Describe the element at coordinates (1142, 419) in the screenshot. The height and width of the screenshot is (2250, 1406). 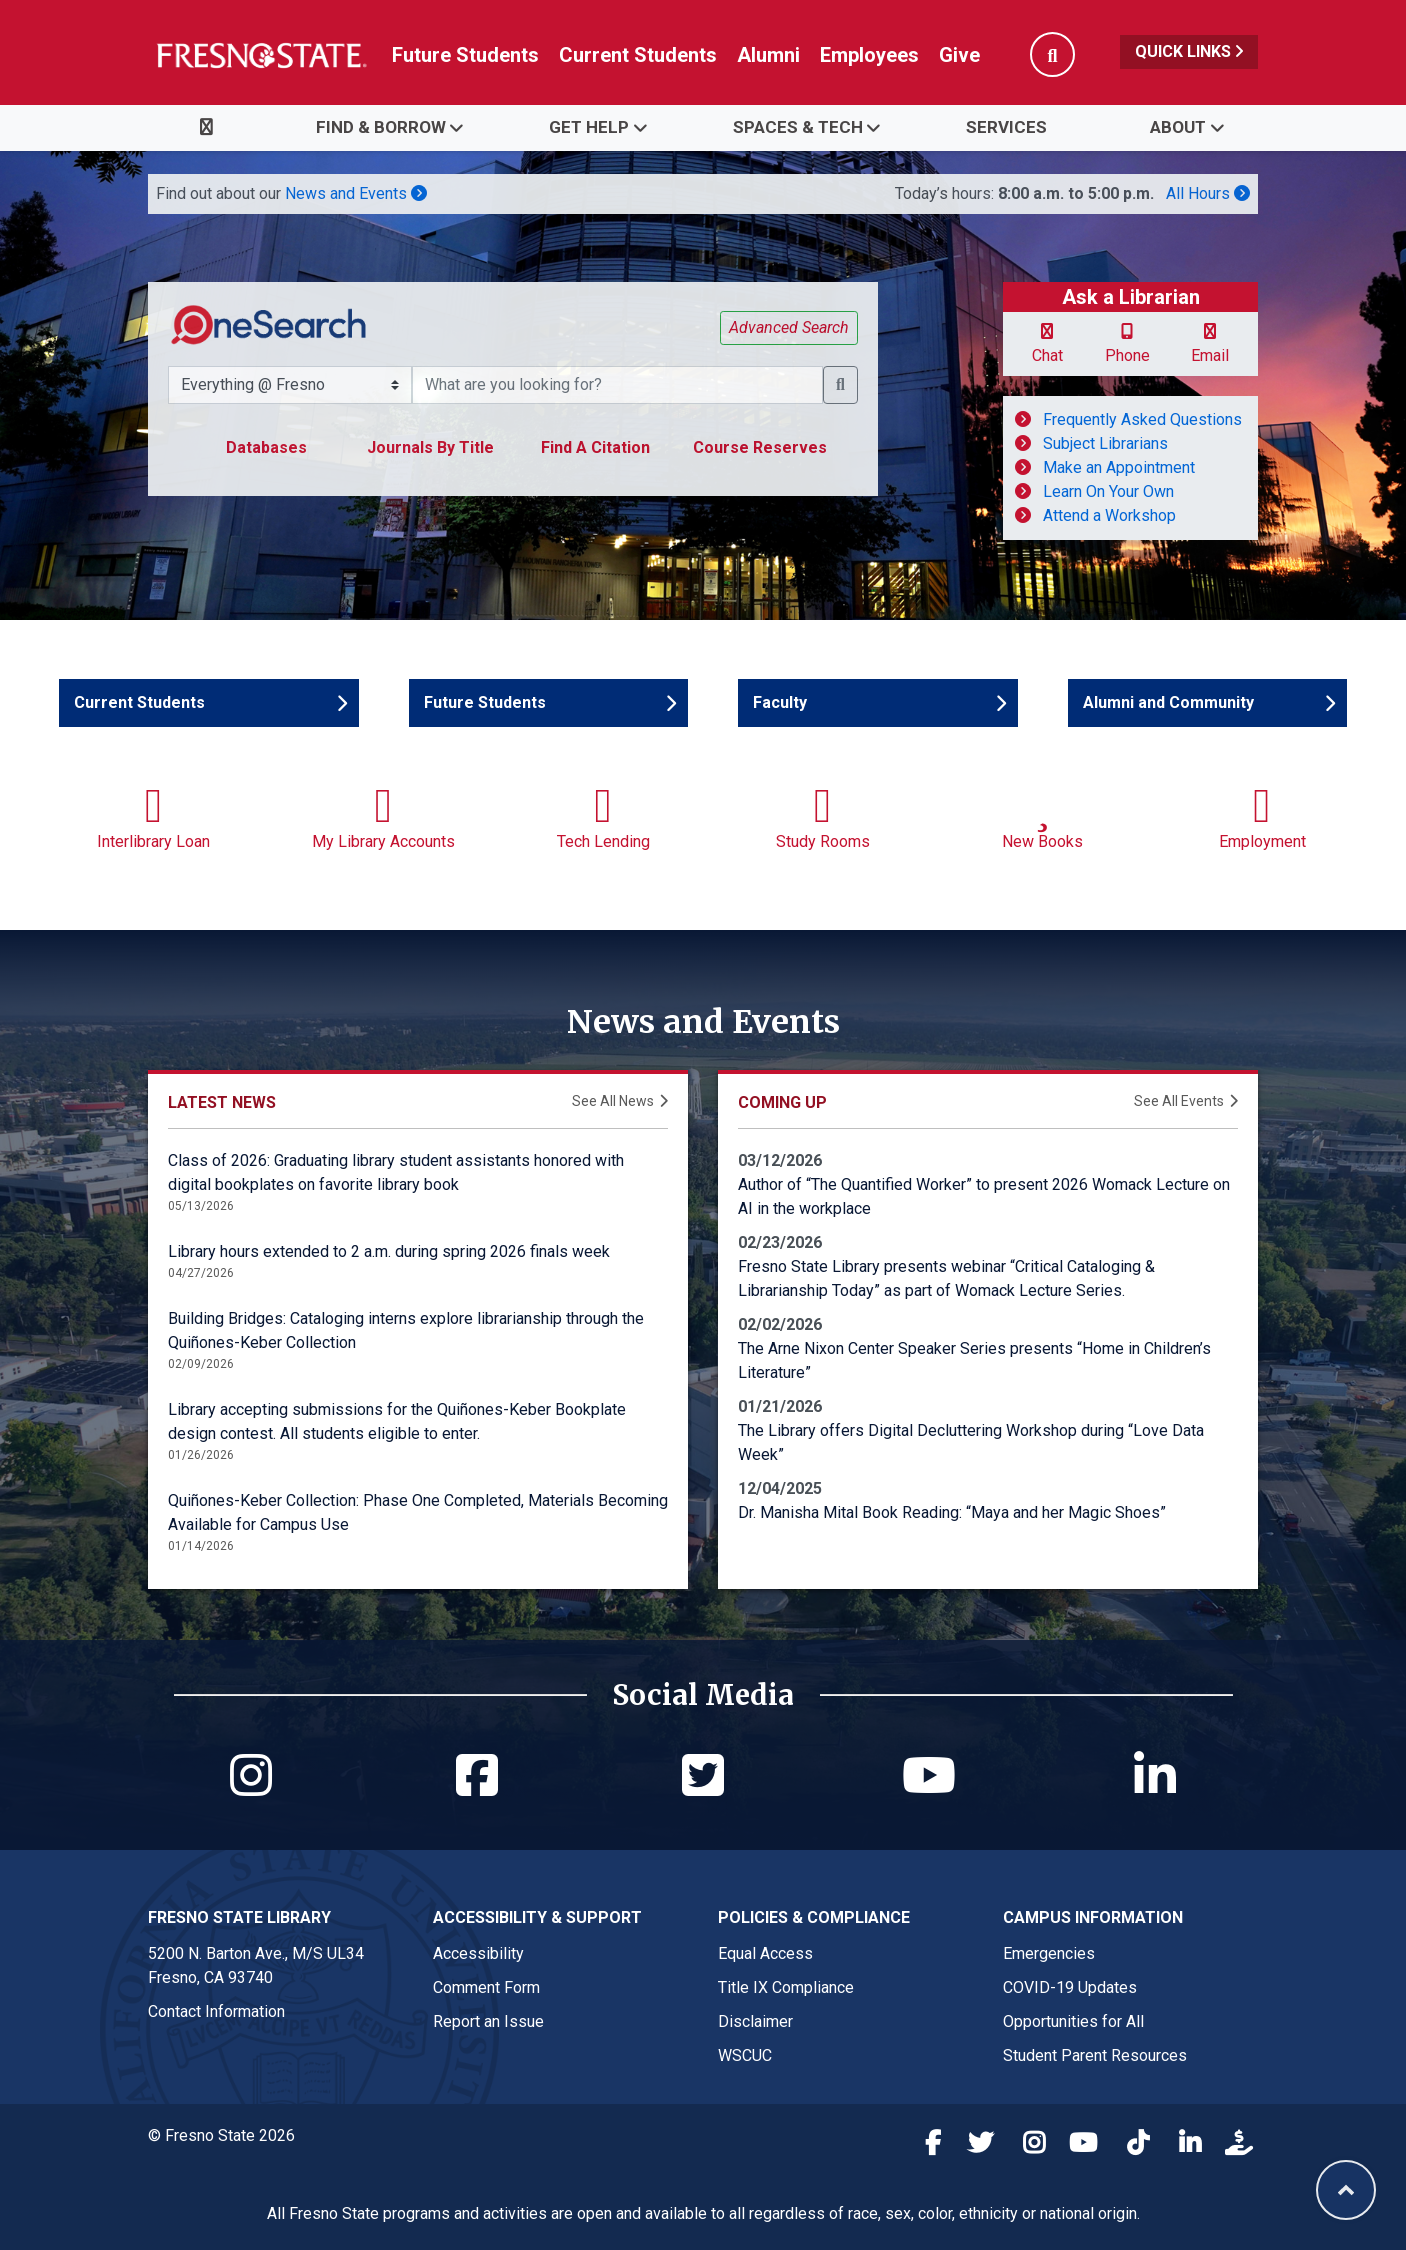
I see `Frequently Asked Questions` at that location.